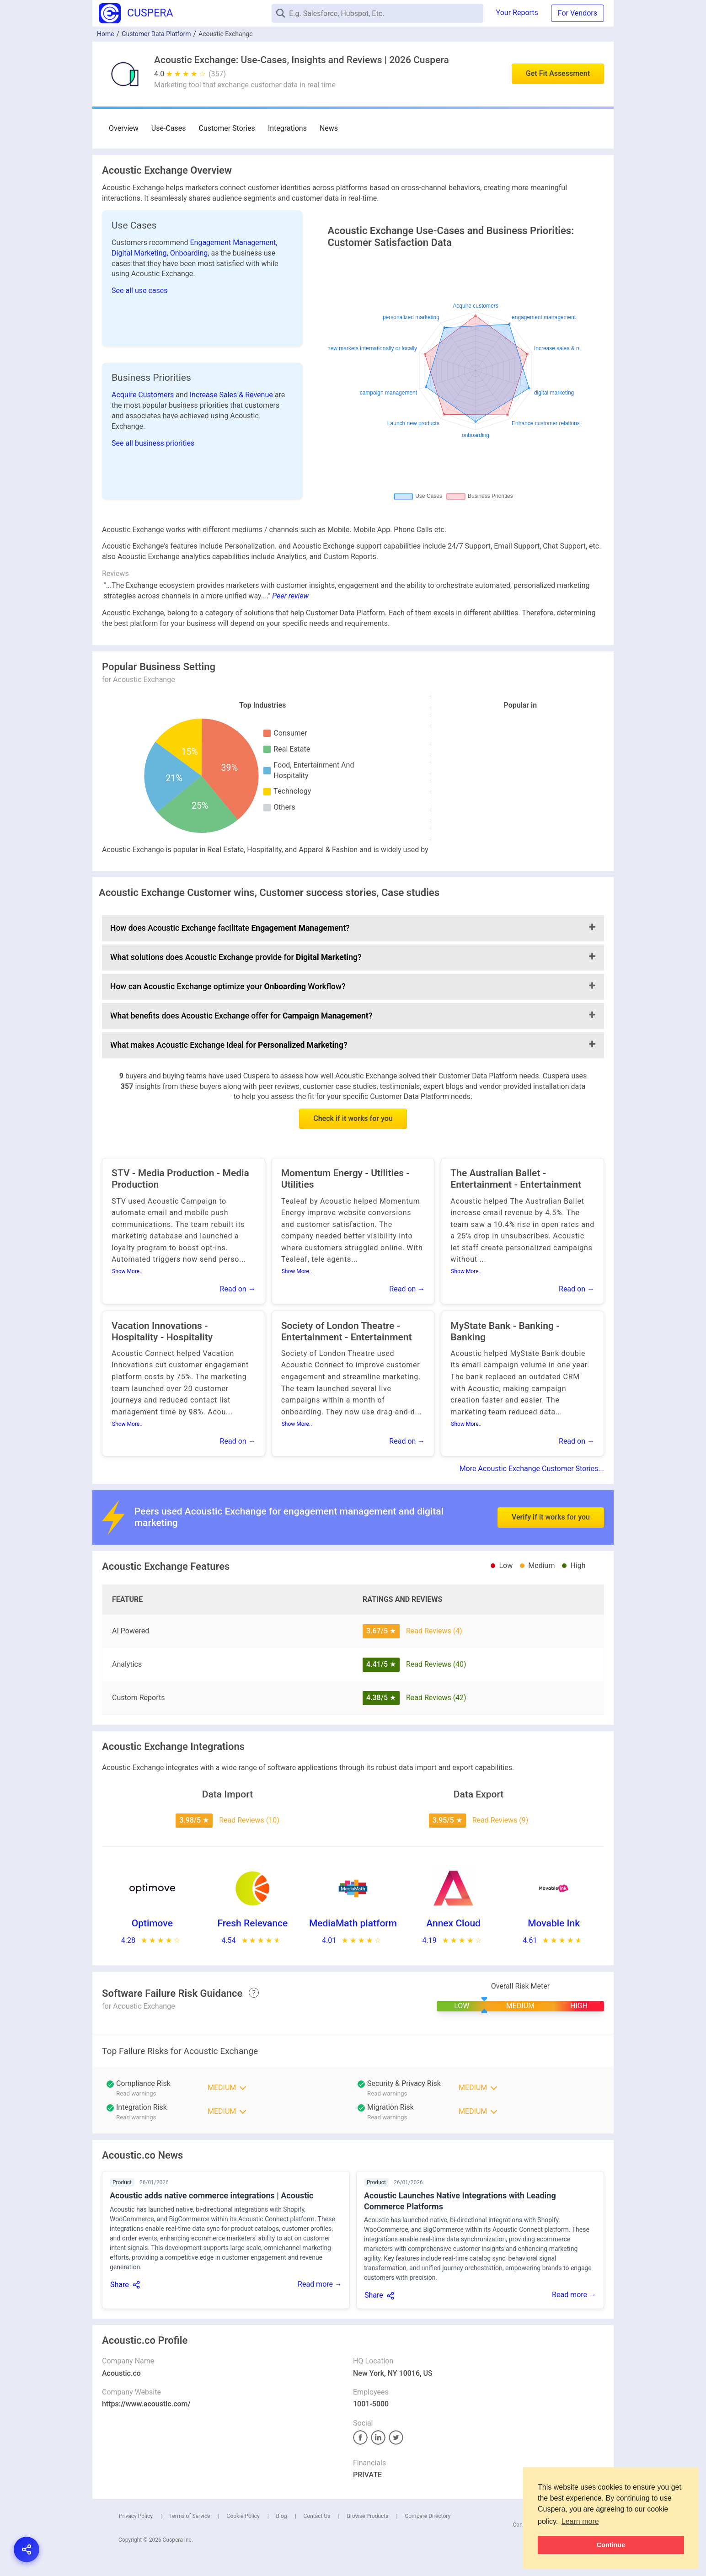 The image size is (706, 2576). Describe the element at coordinates (136, 2516) in the screenshot. I see `Privacy Policy` at that location.